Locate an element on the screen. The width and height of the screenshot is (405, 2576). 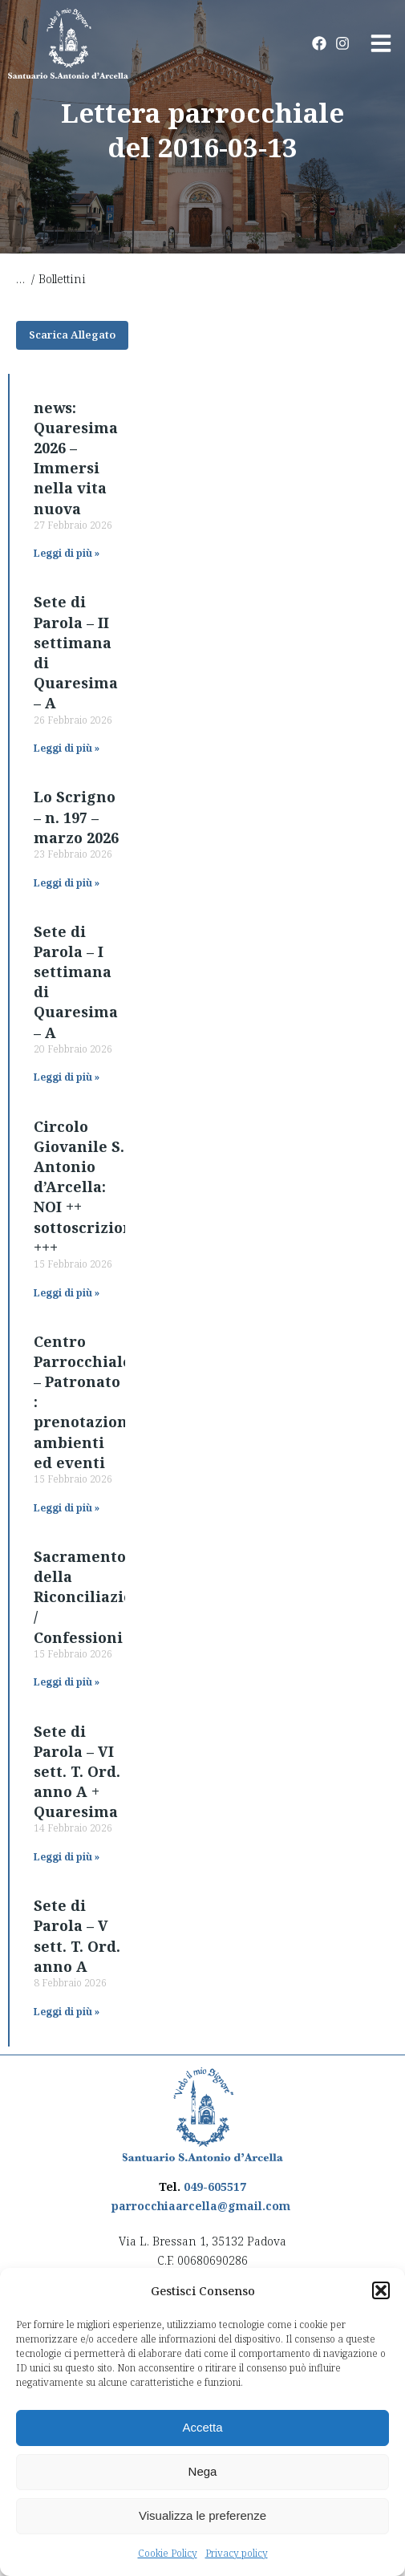
Leggi di più » [Read more about Lo Scrigno – n. 197 – marzo 2026] is located at coordinates (66, 883).